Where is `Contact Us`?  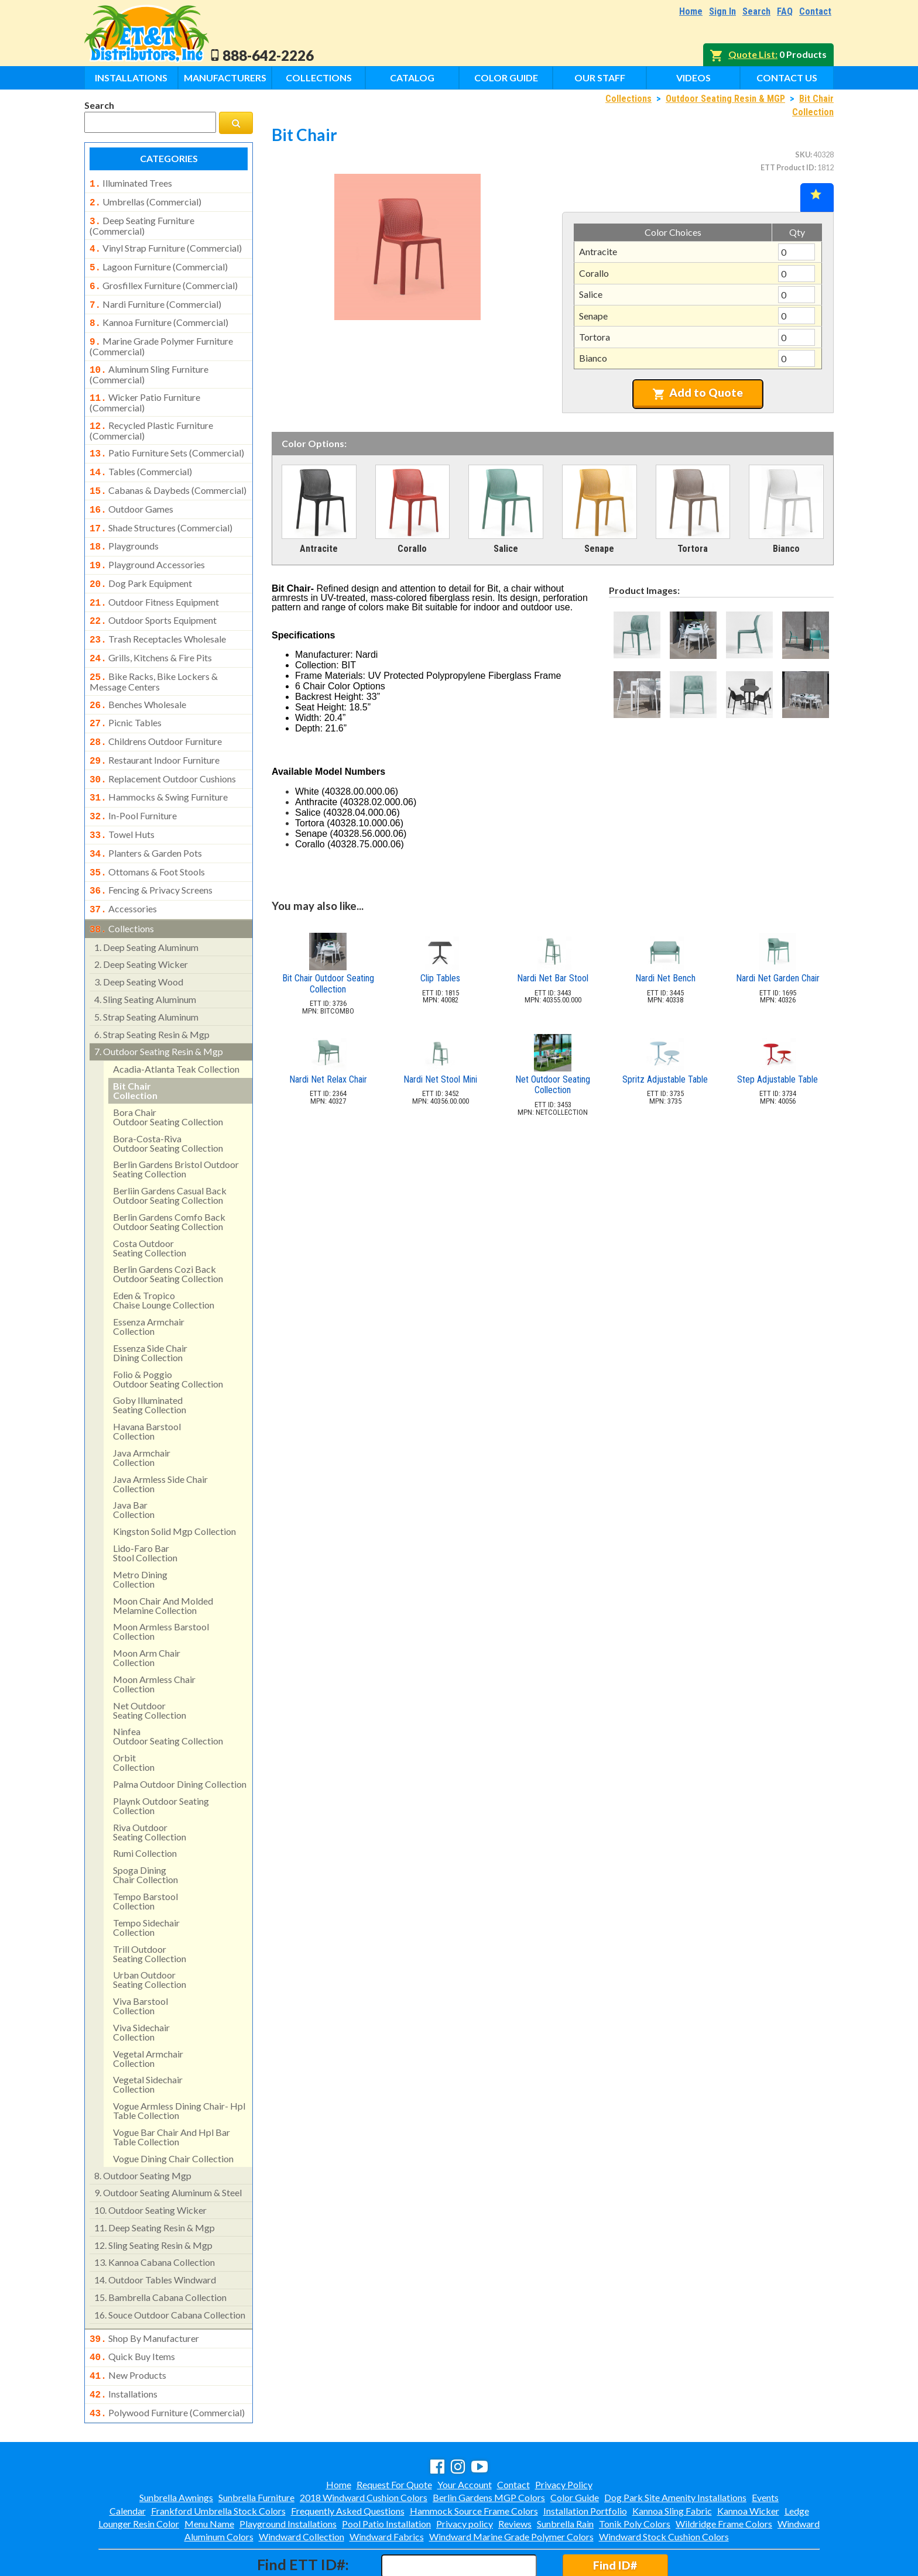 Contact Us is located at coordinates (786, 77).